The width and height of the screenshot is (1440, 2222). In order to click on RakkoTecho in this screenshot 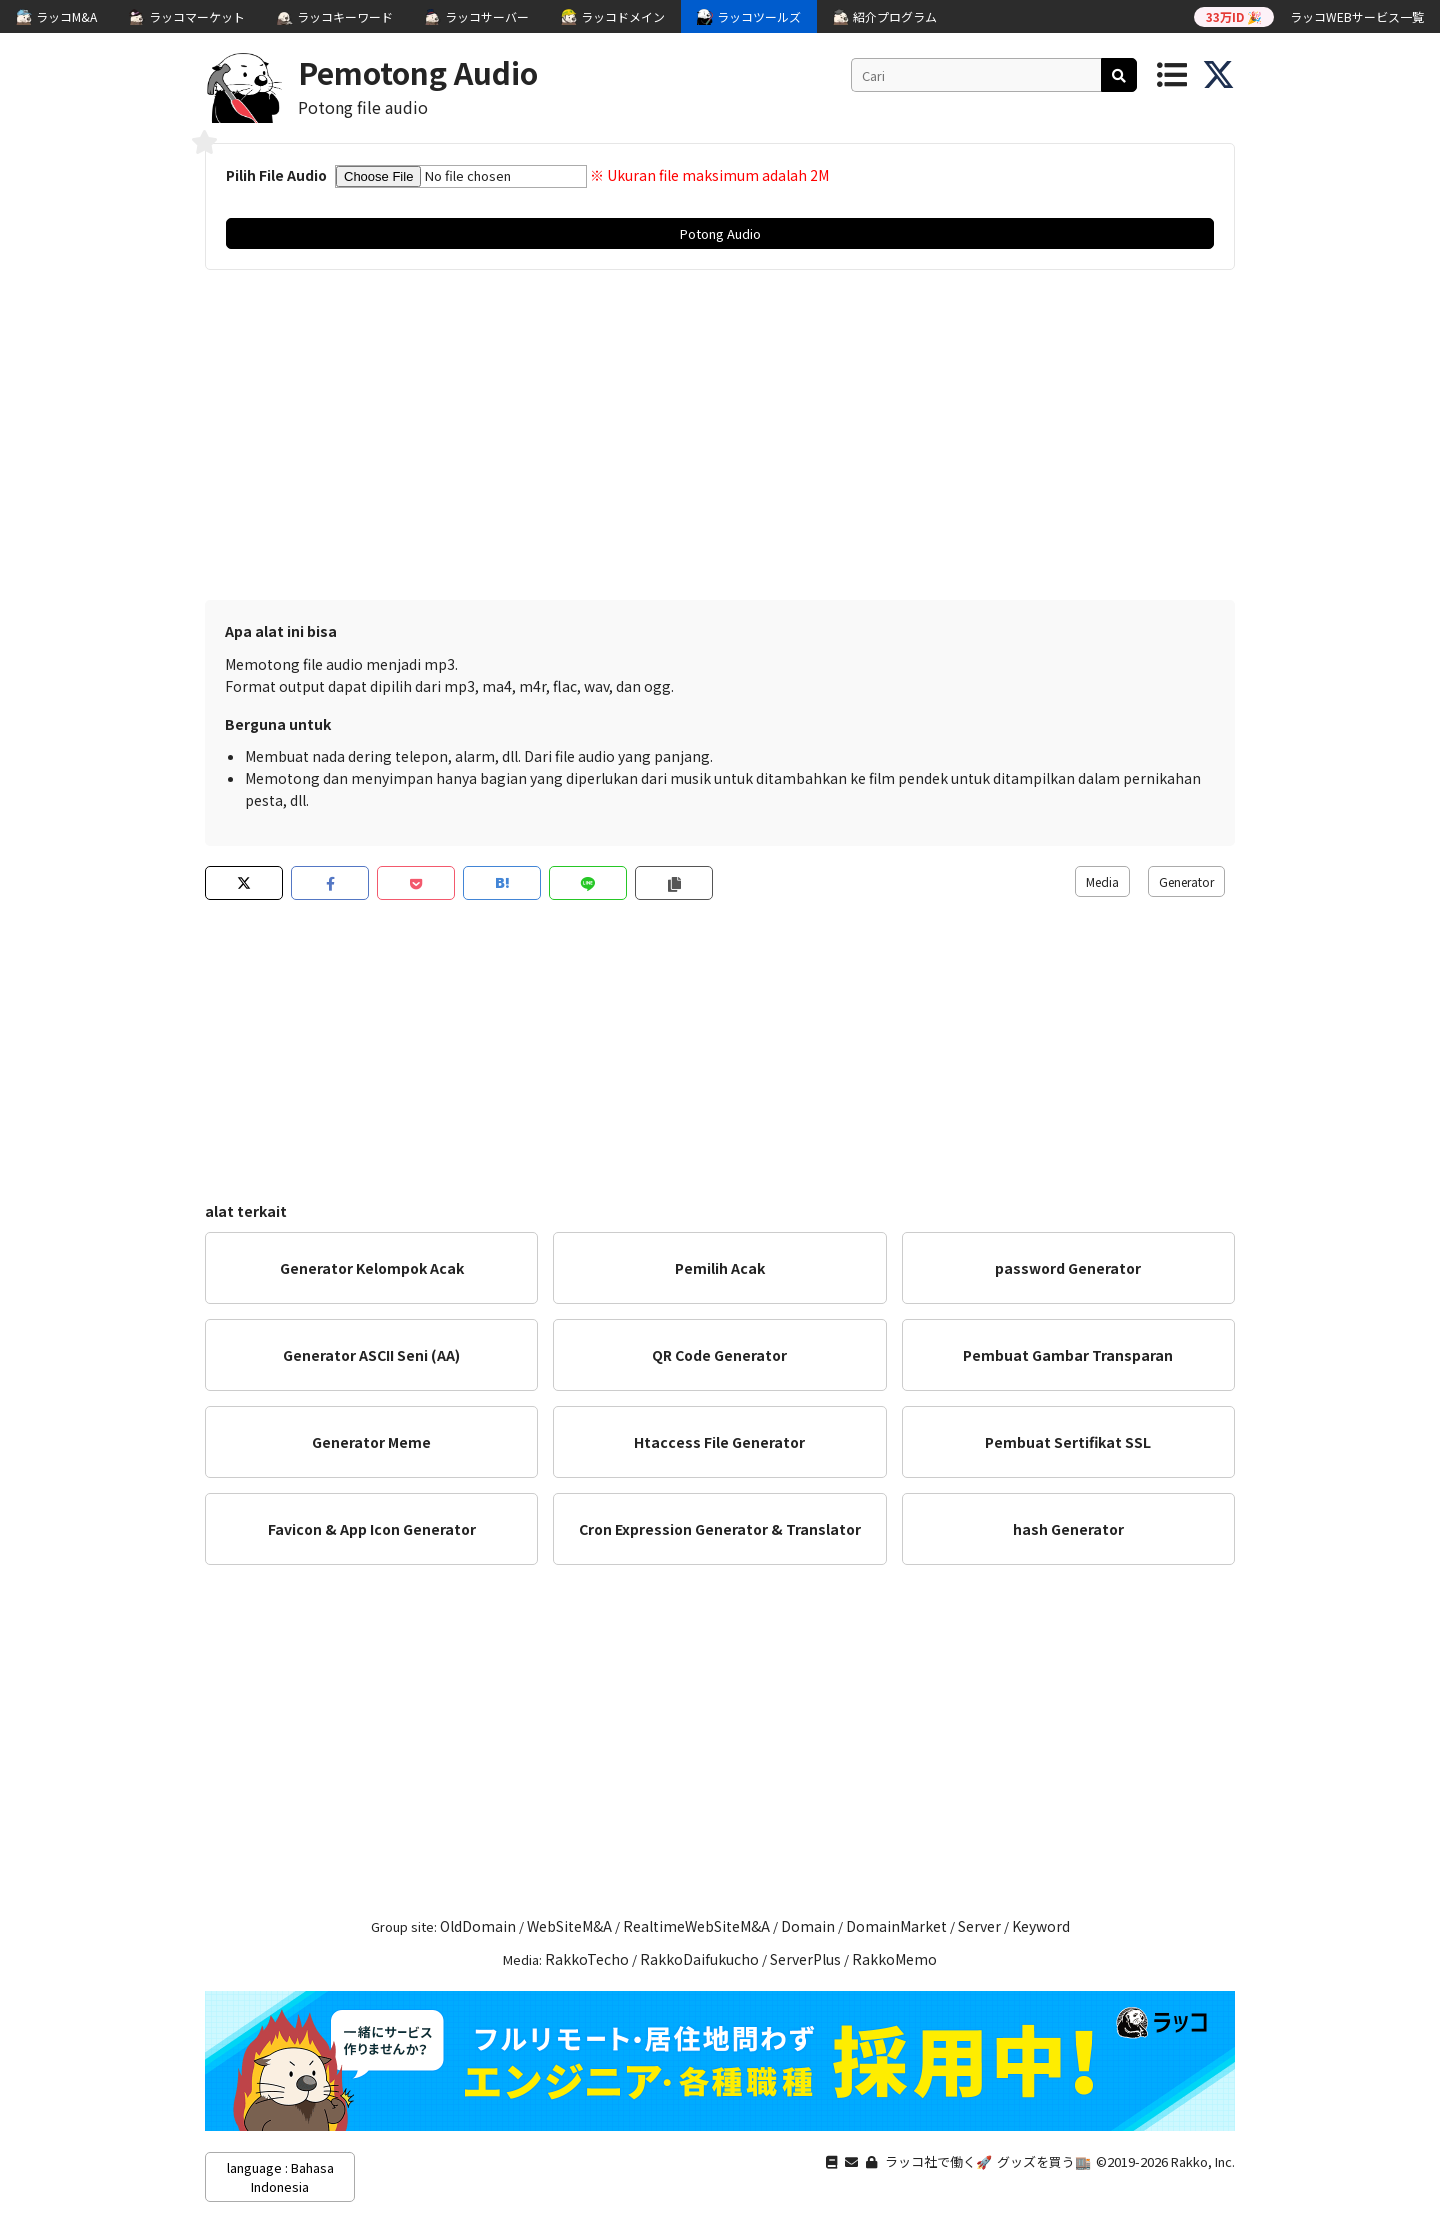, I will do `click(587, 1959)`.